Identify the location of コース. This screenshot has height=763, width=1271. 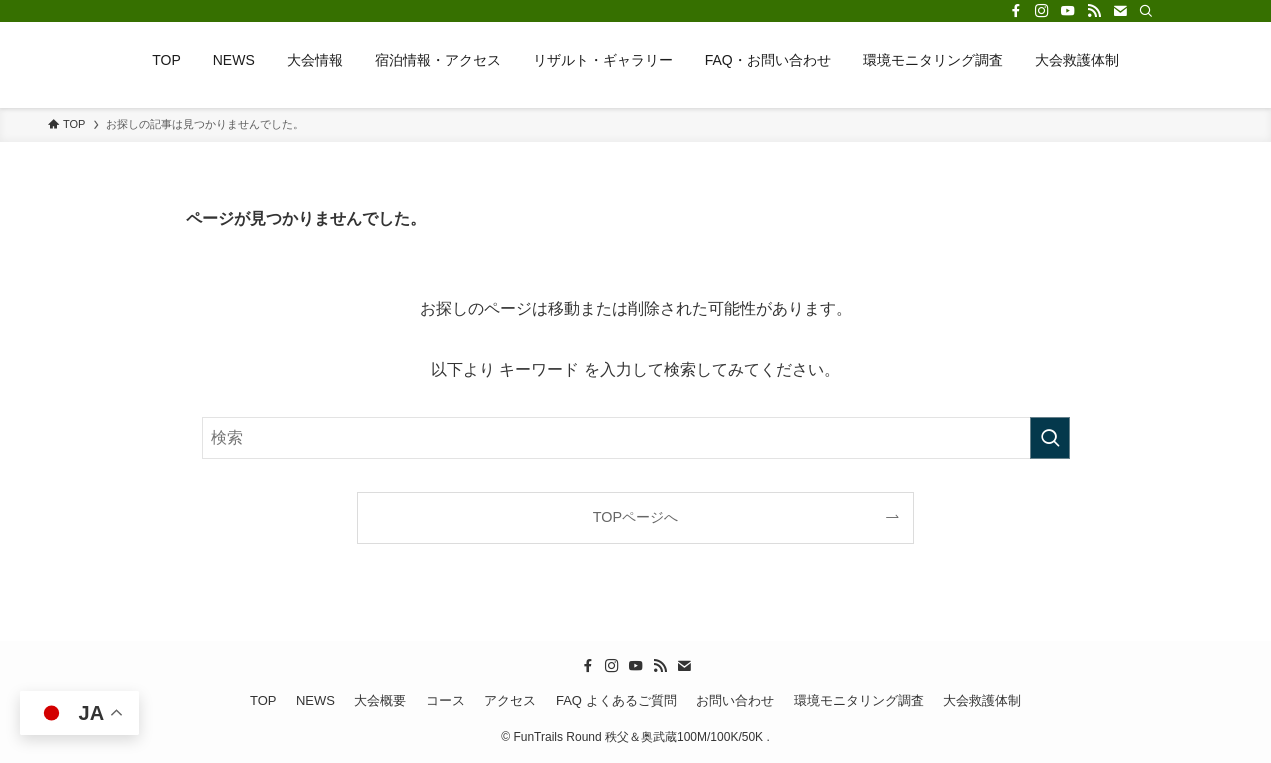
(445, 700).